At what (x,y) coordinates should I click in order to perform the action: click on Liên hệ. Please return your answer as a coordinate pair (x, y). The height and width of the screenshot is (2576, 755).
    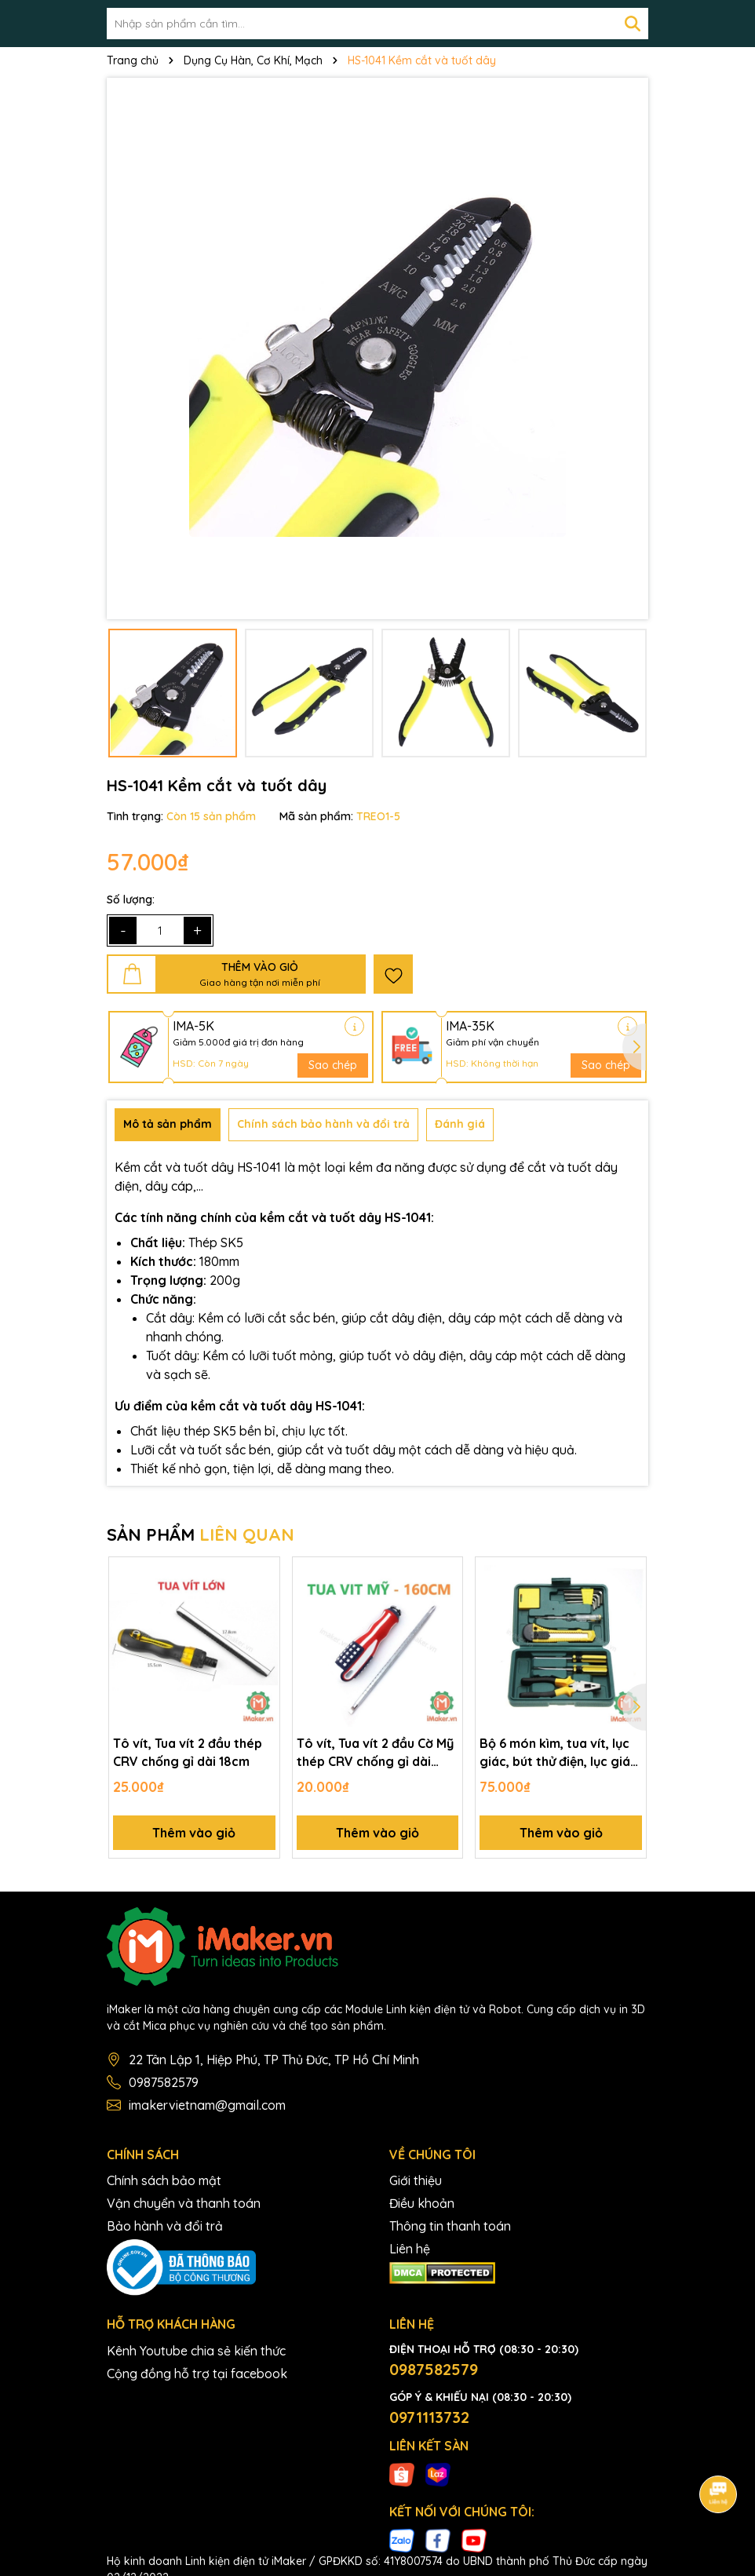
    Looking at the image, I should click on (409, 2249).